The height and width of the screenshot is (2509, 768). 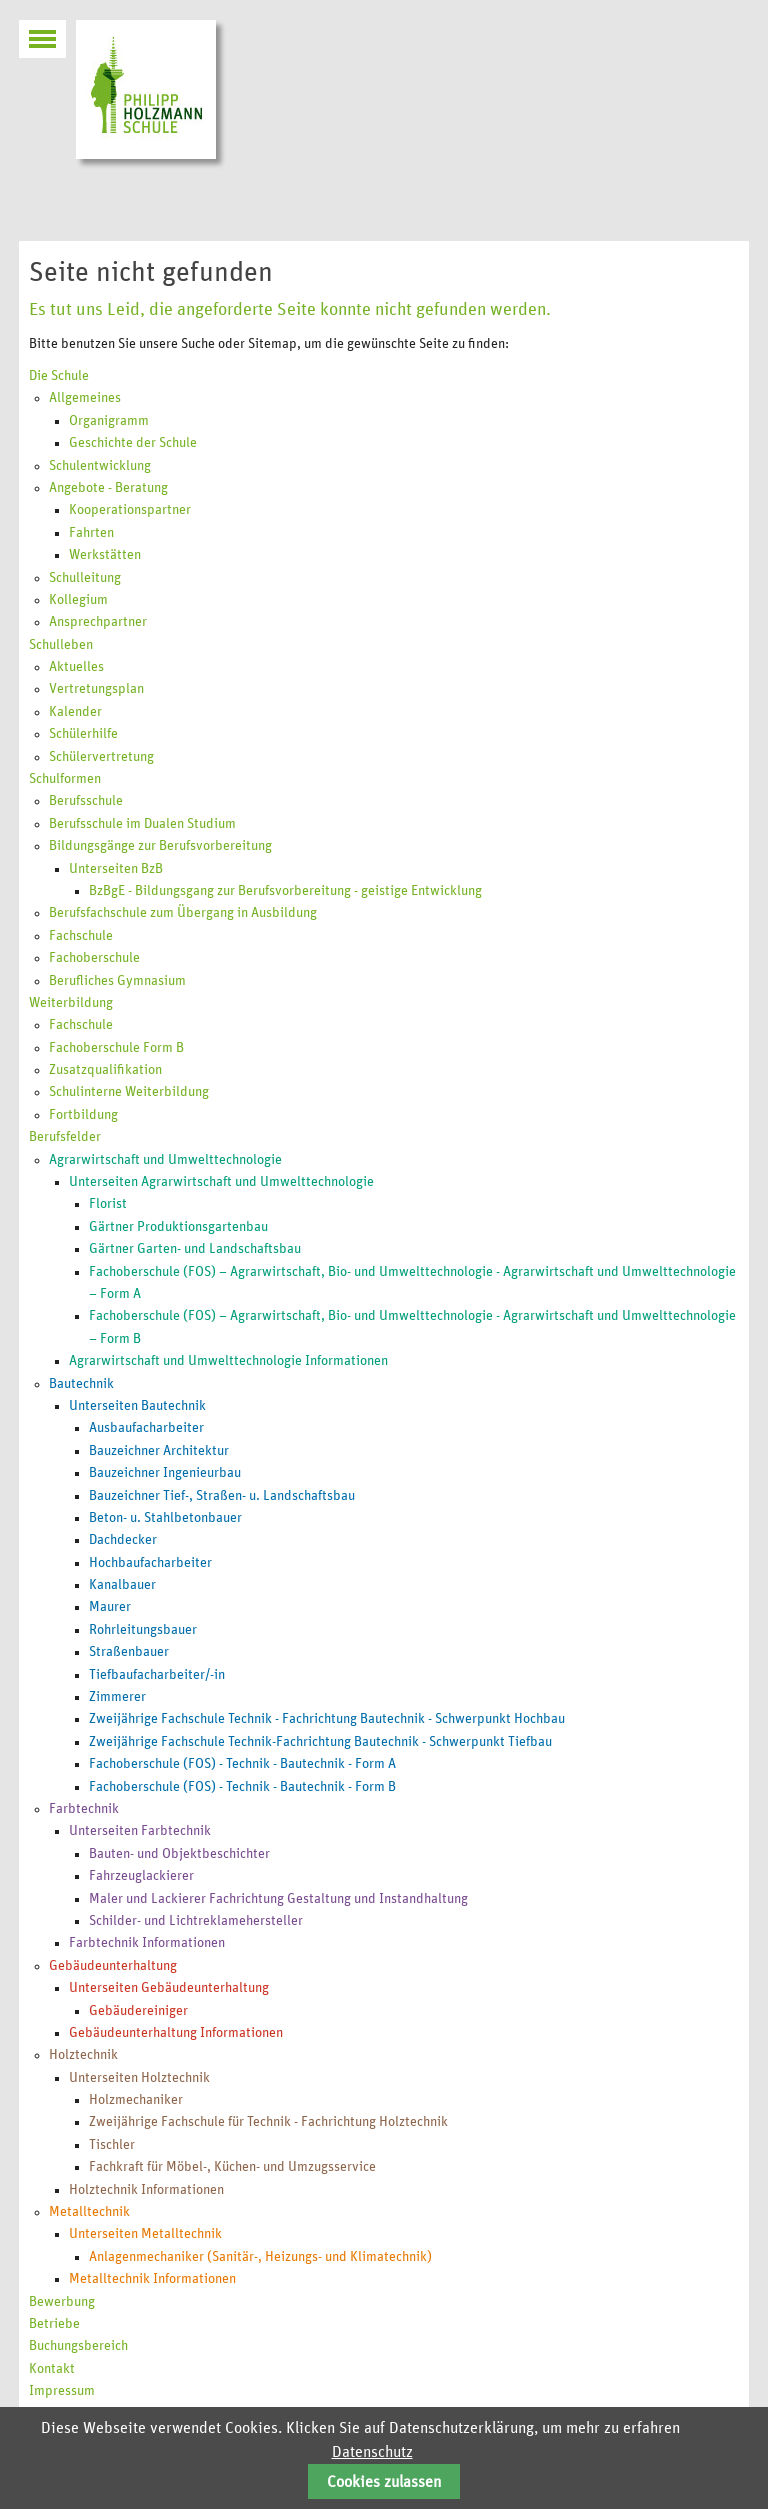 I want to click on Gebäudeunterhaltung [menuitem], so click(x=113, y=1966).